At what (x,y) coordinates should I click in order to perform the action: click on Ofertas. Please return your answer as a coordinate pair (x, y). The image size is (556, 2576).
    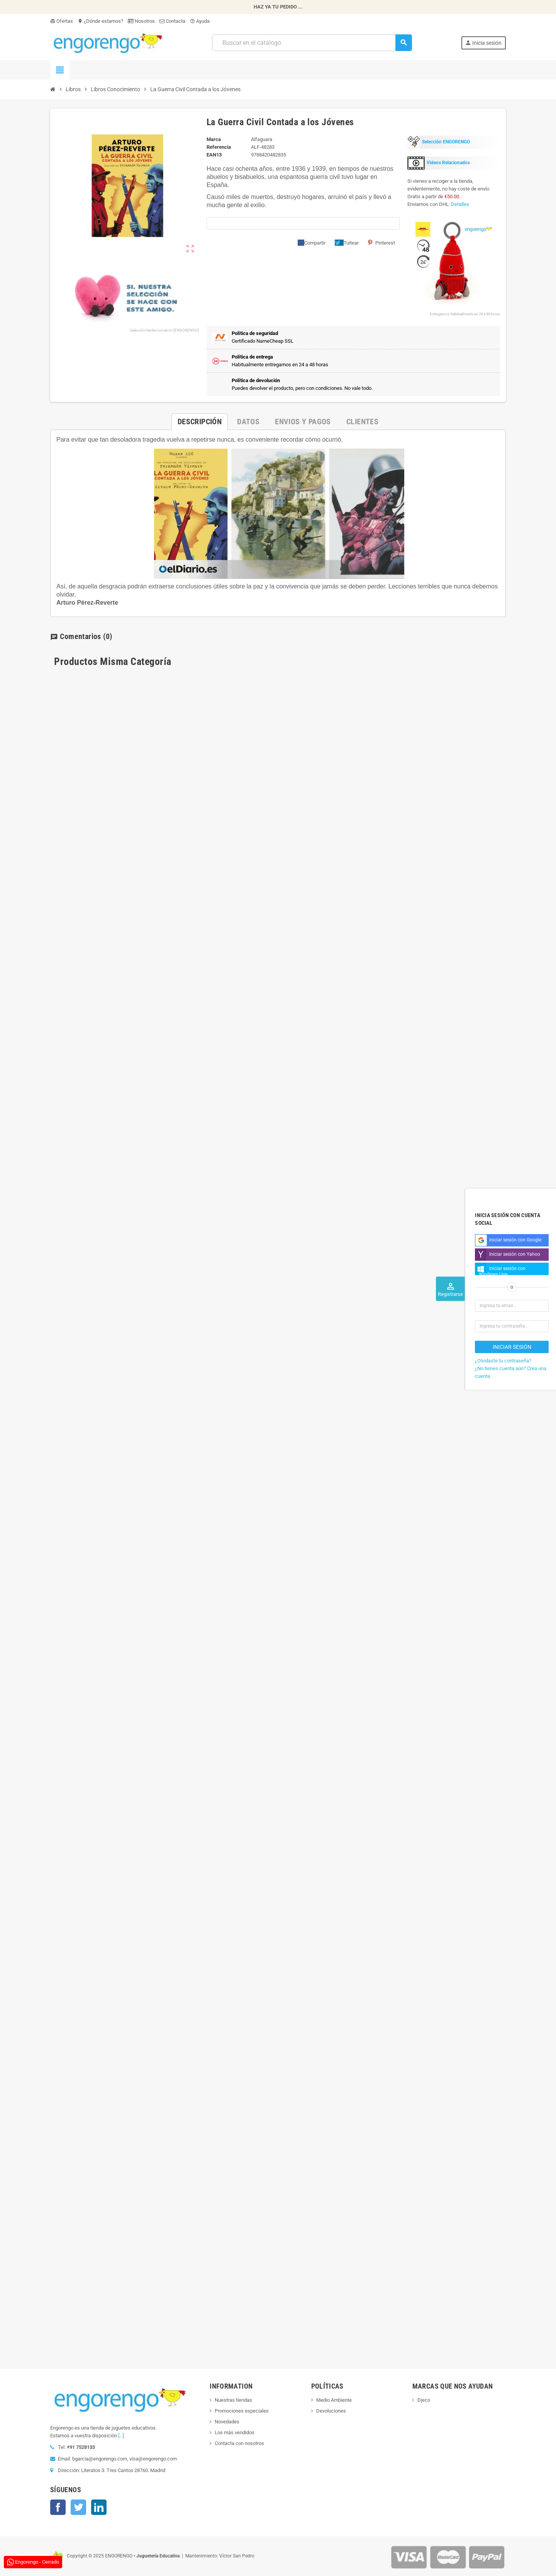
    Looking at the image, I should click on (61, 21).